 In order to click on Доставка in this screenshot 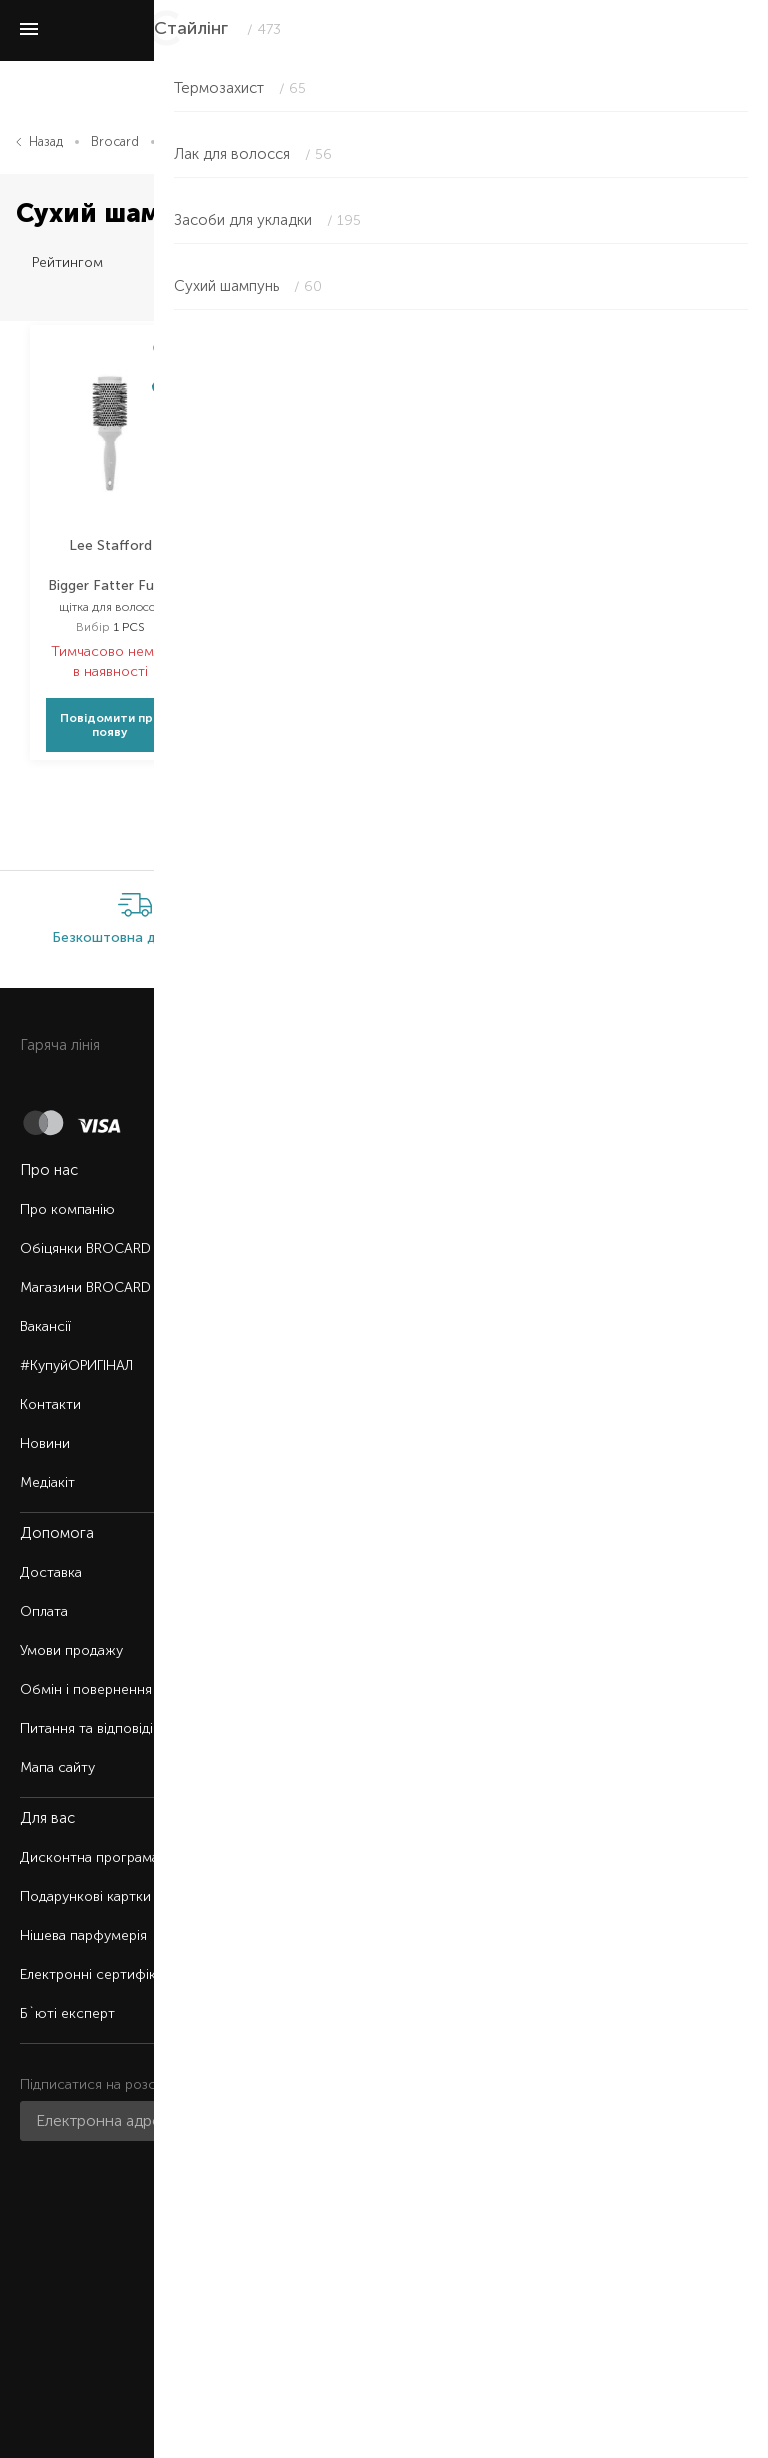, I will do `click(51, 1572)`.